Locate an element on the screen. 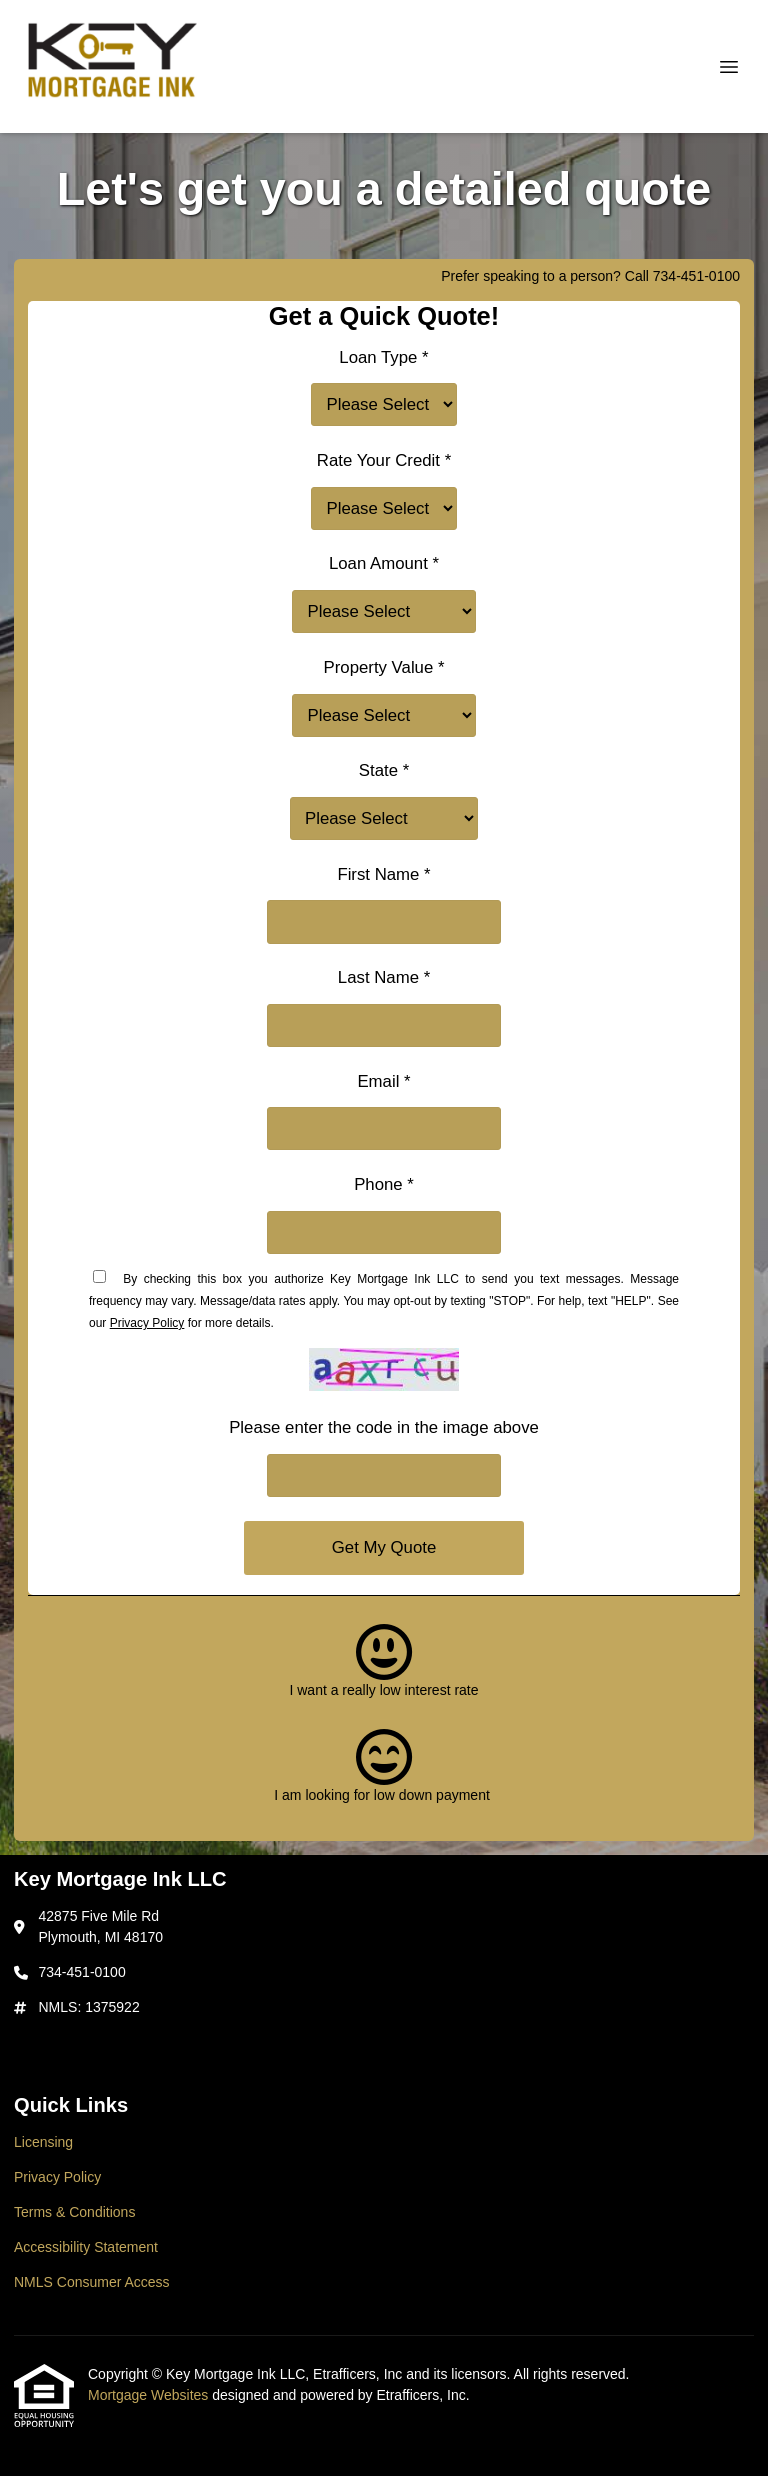  Rate Your Credit * is located at coordinates (384, 460).